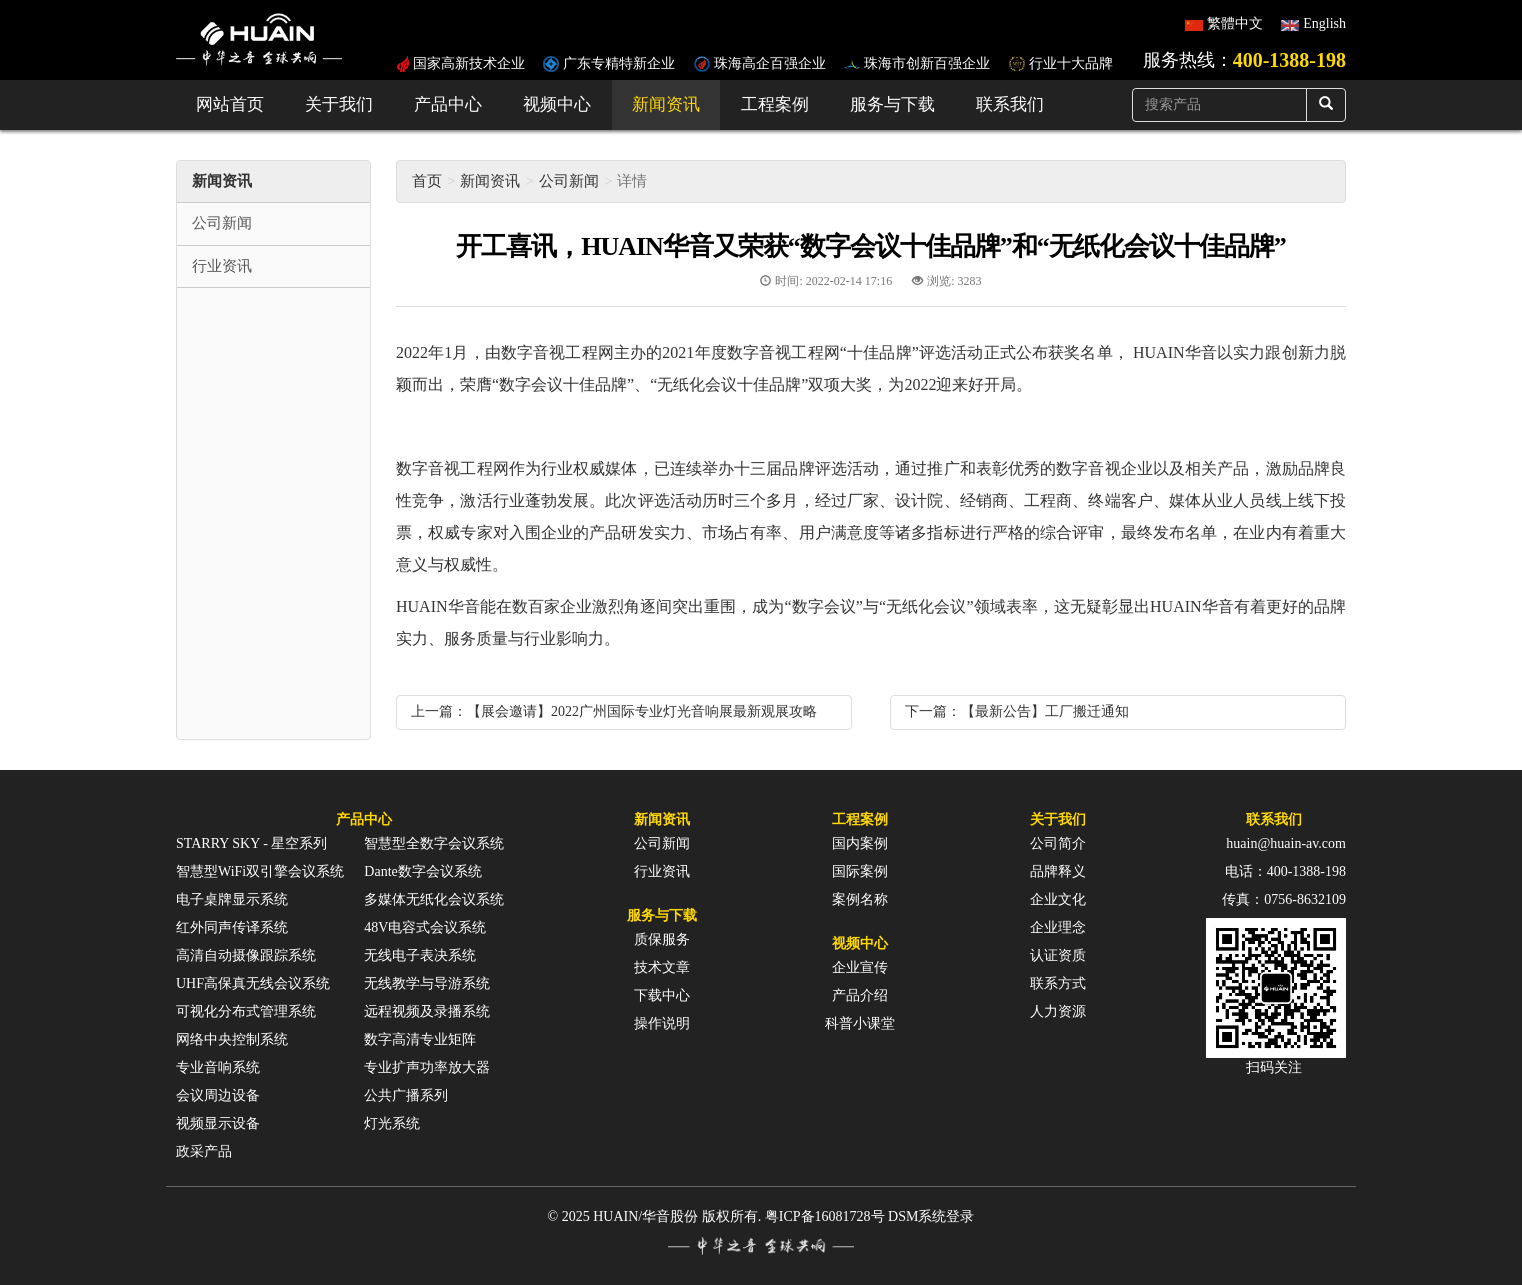 The width and height of the screenshot is (1522, 1285). I want to click on 公司新闻, so click(569, 181).